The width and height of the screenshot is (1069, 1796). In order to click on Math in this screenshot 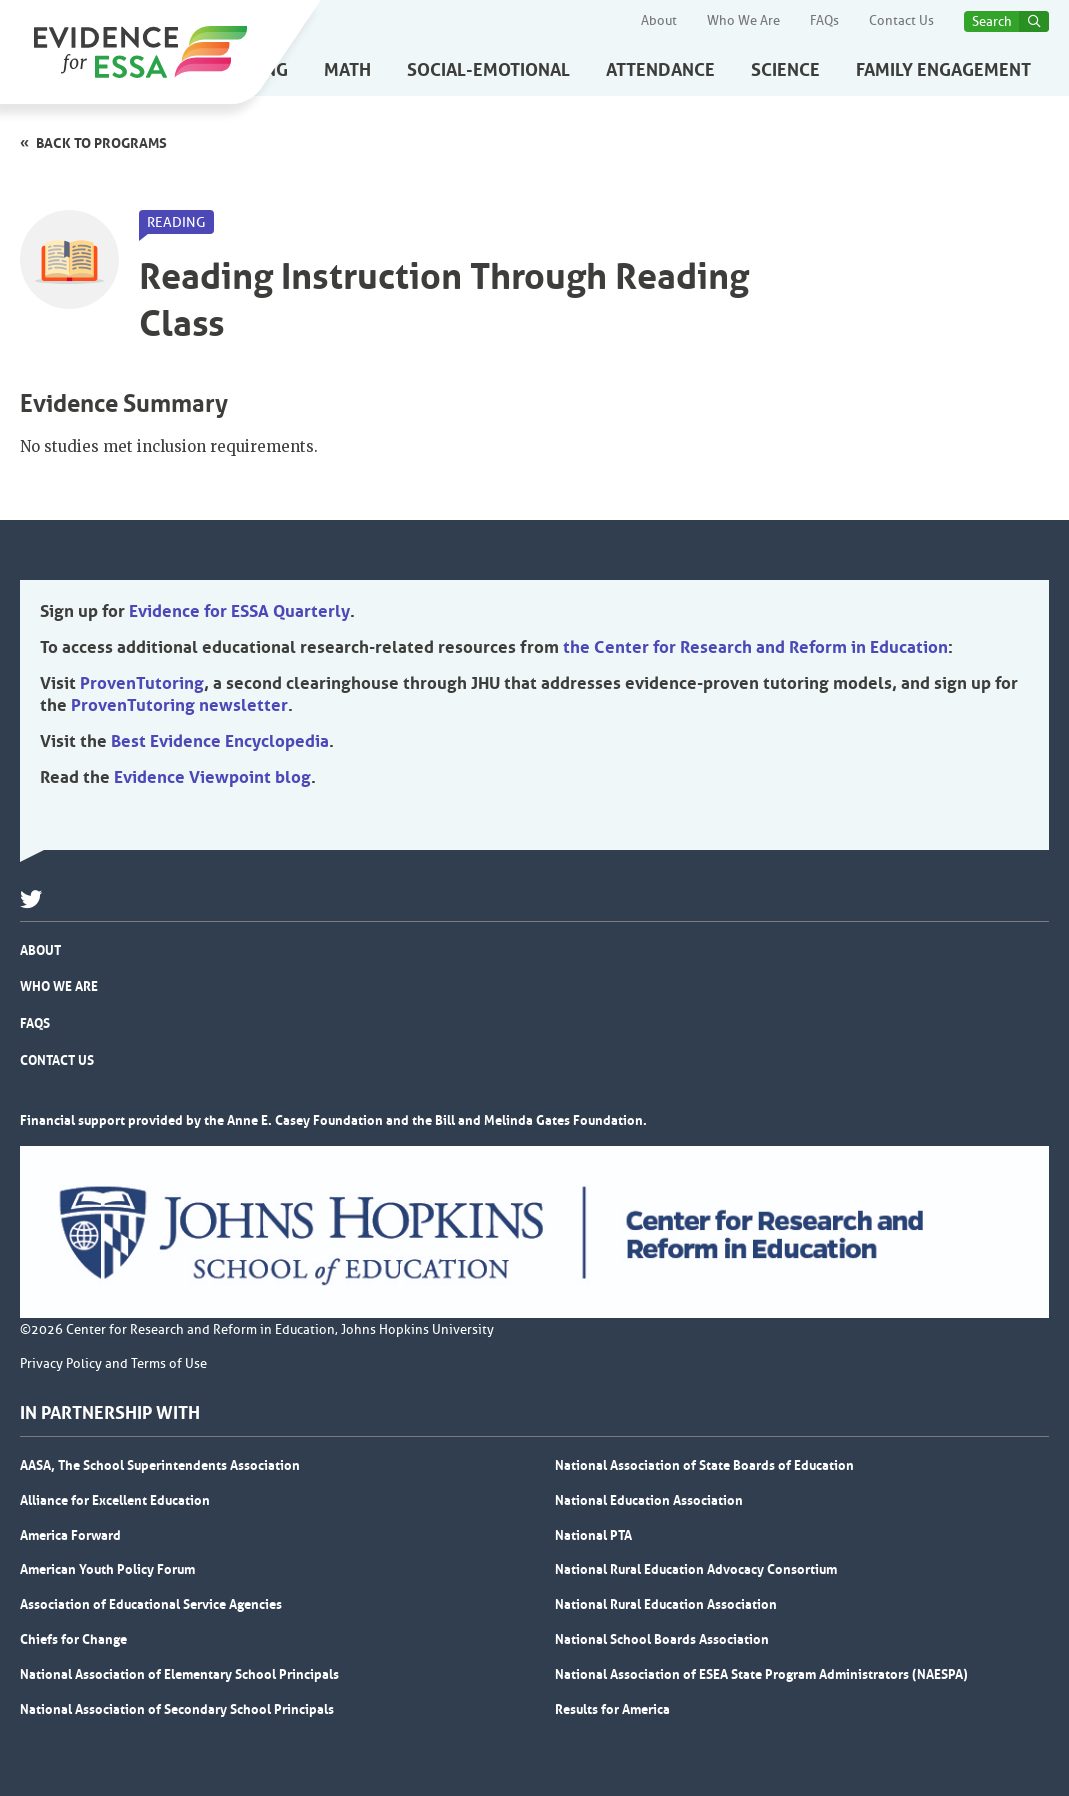, I will do `click(347, 70)`.